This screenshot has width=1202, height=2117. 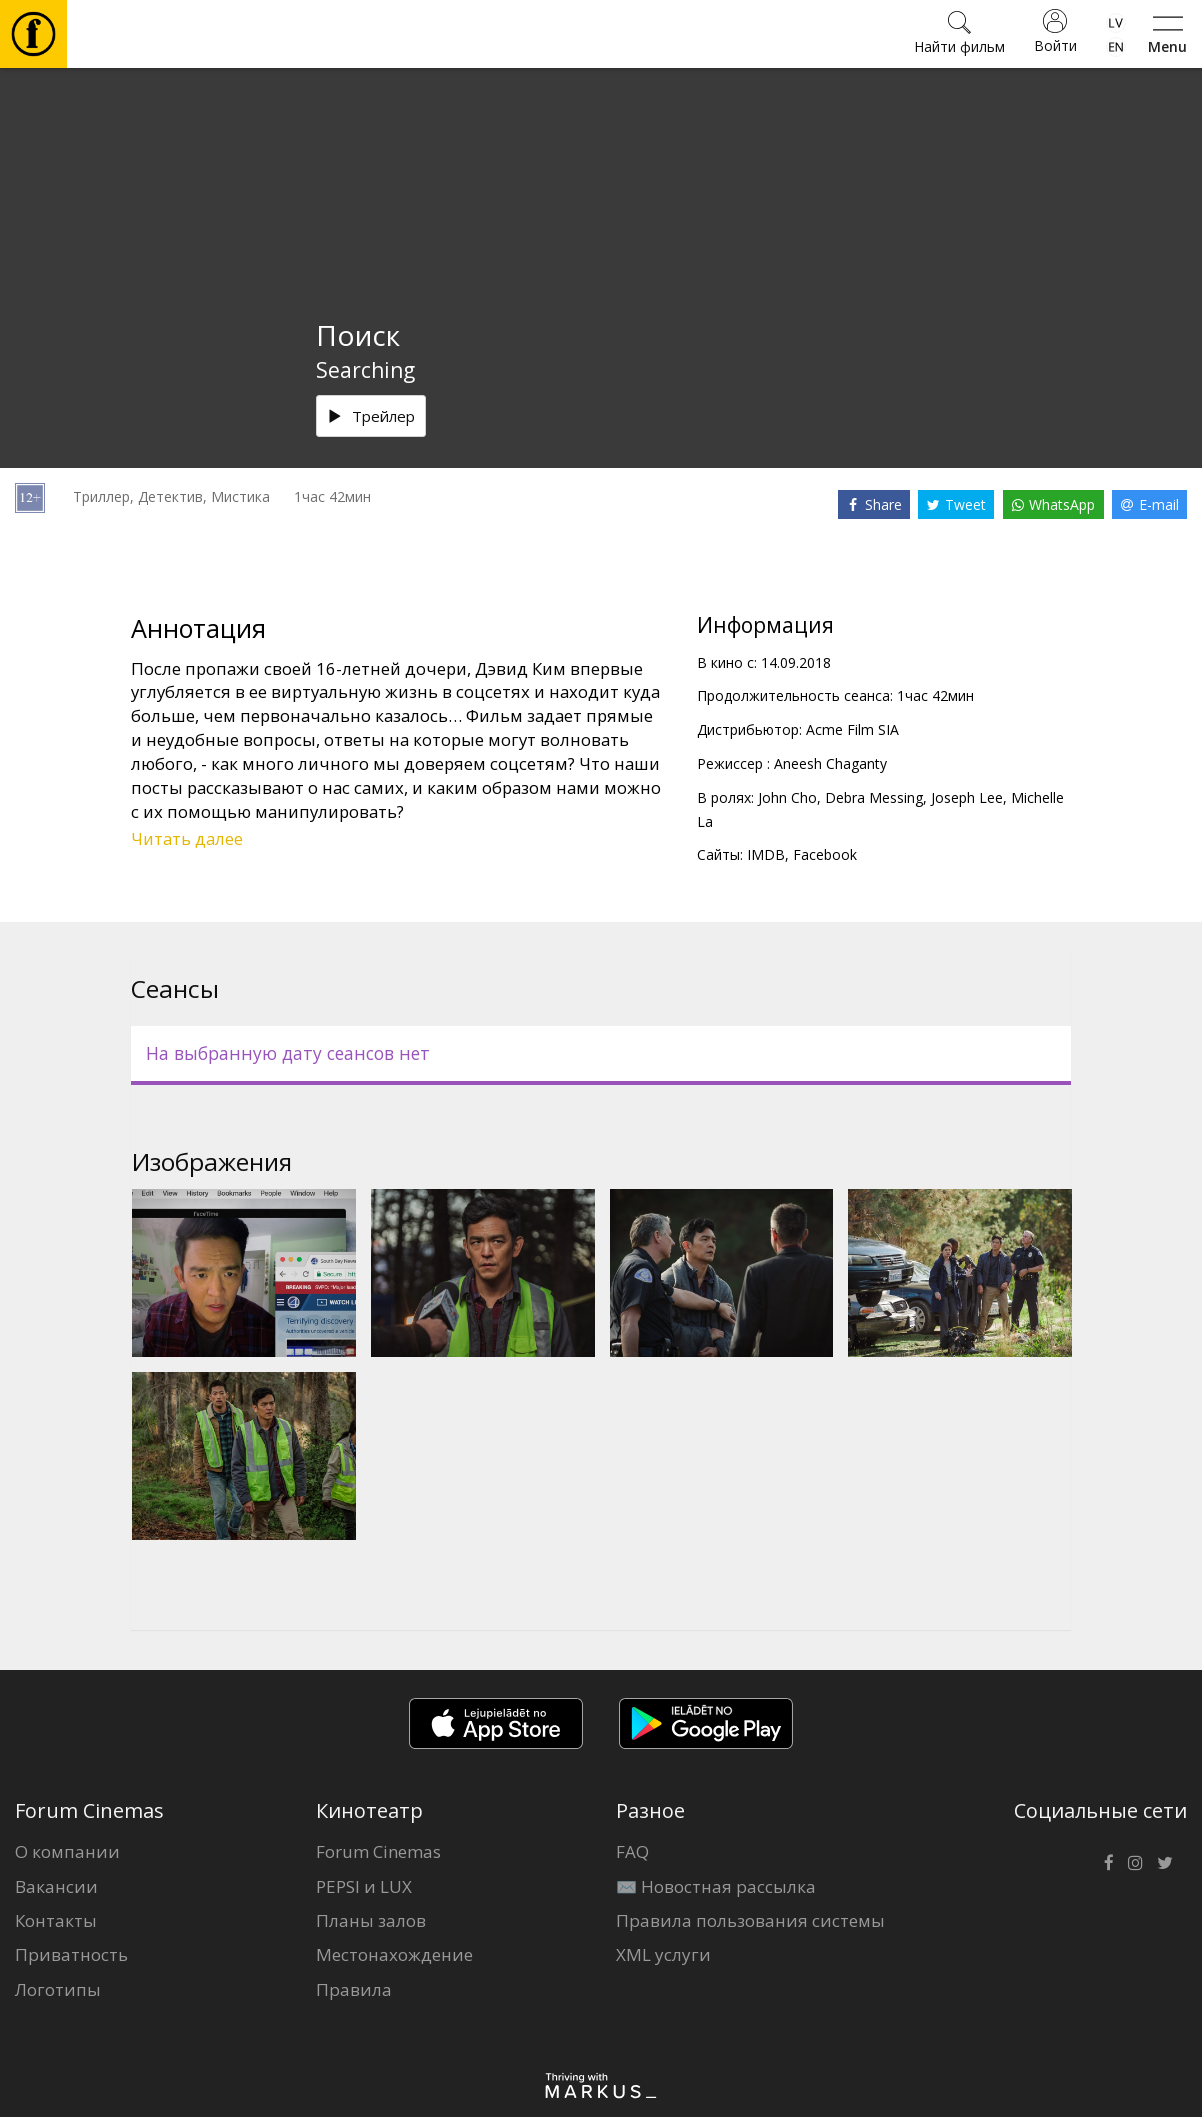 I want to click on PEPSI и LUX, so click(x=364, y=1886).